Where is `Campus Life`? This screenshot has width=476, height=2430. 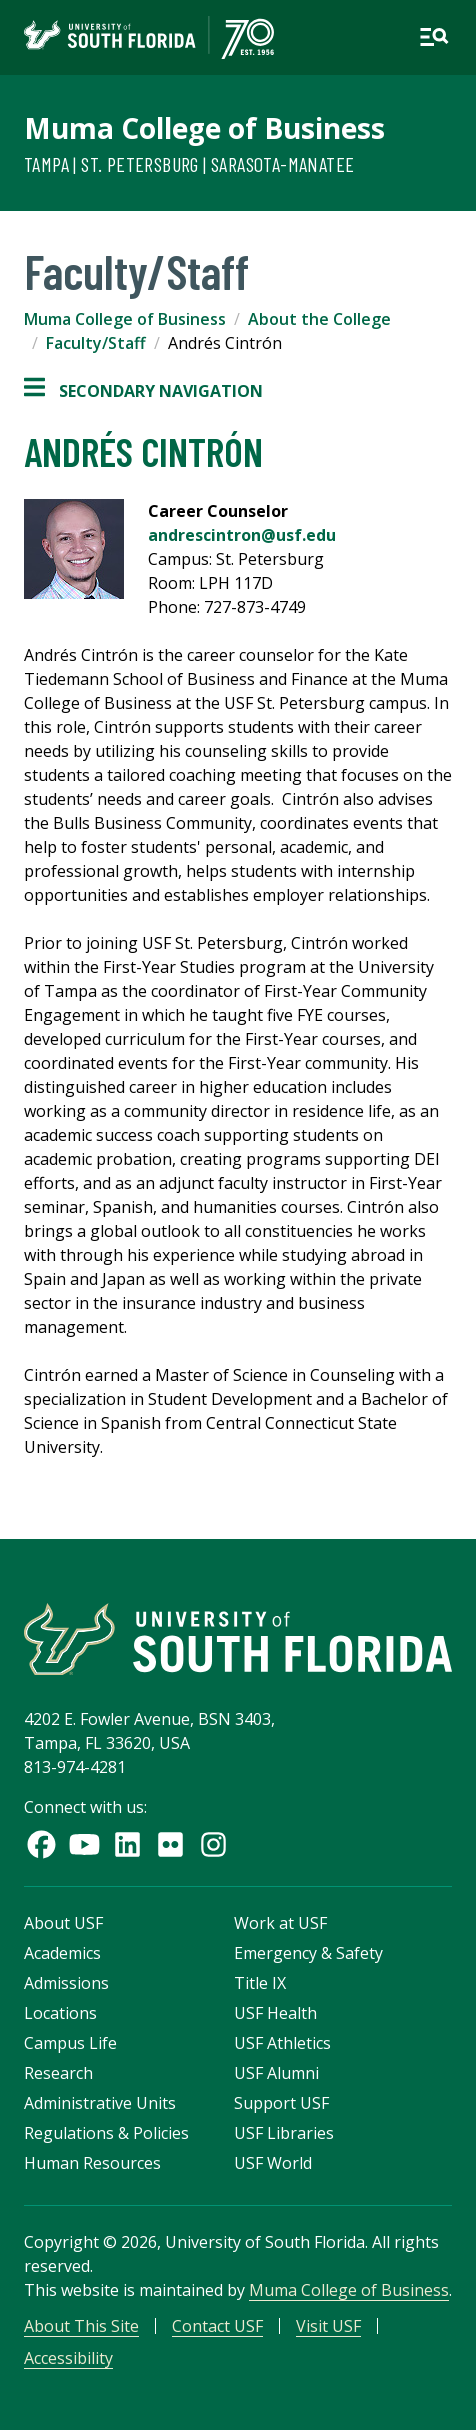
Campus Life is located at coordinates (70, 2043).